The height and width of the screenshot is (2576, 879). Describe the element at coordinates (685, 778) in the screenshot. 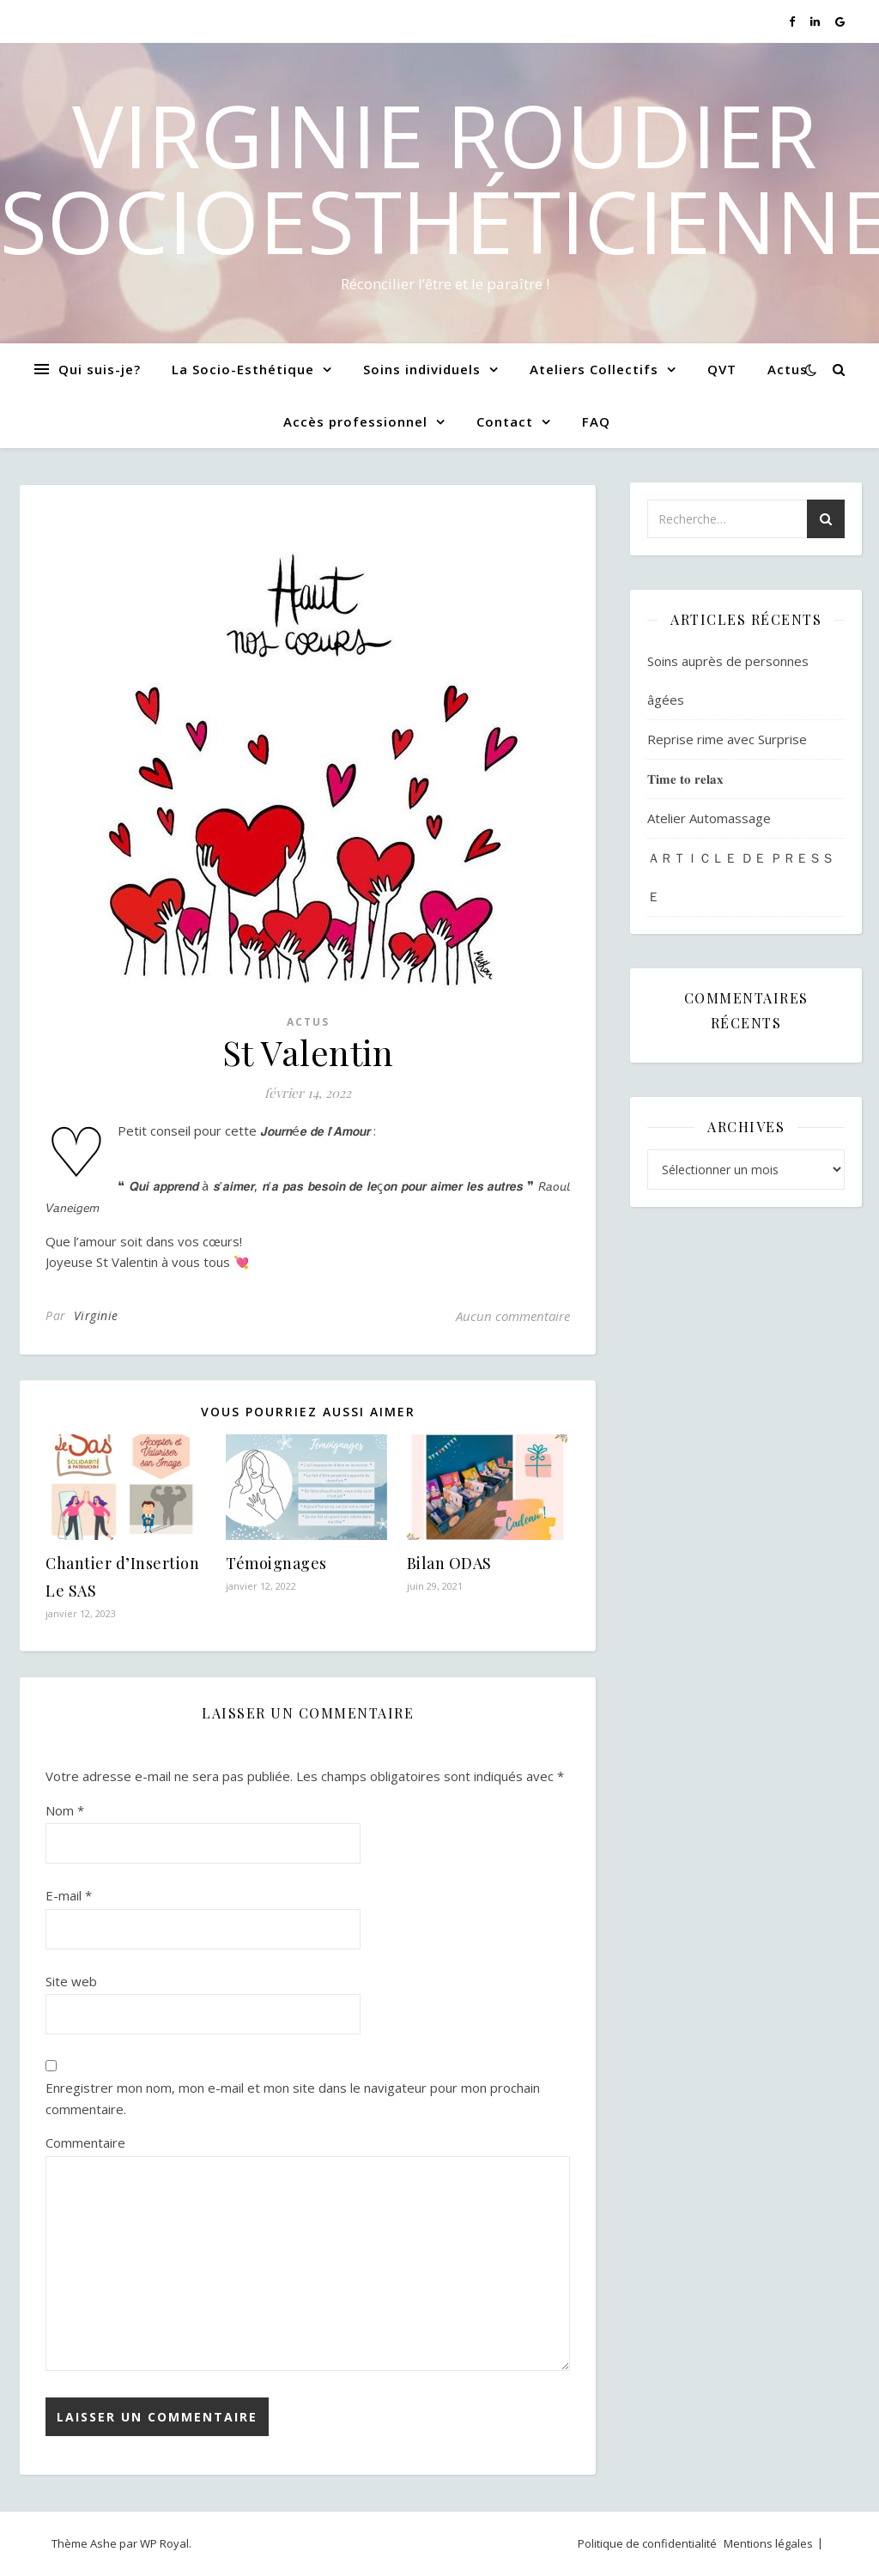

I see `𝐓𝐢𝐦𝐞 𝐭𝐨 𝐫𝐞𝐥𝐚𝐱` at that location.